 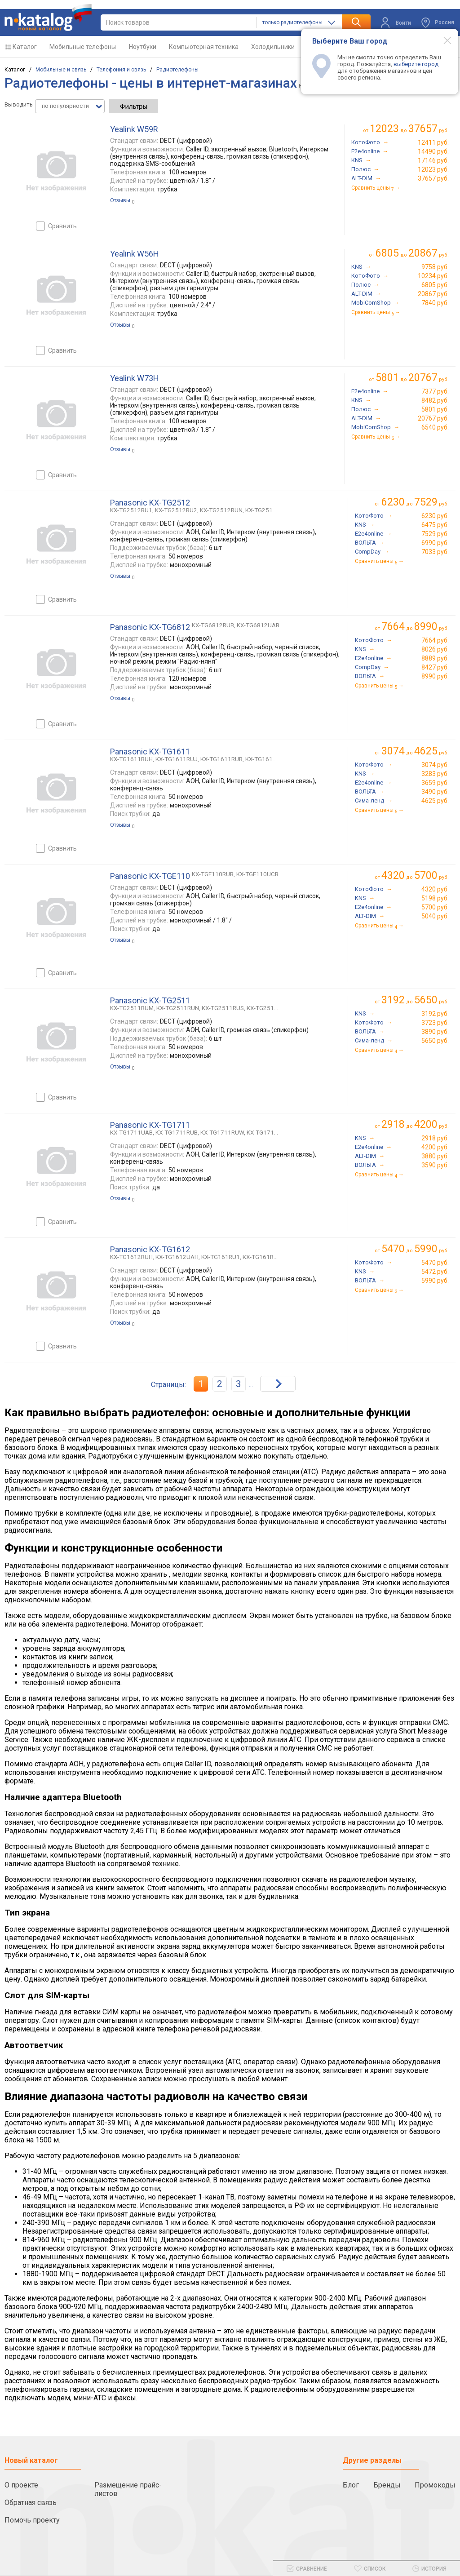 I want to click on 7033 руб., so click(x=435, y=551).